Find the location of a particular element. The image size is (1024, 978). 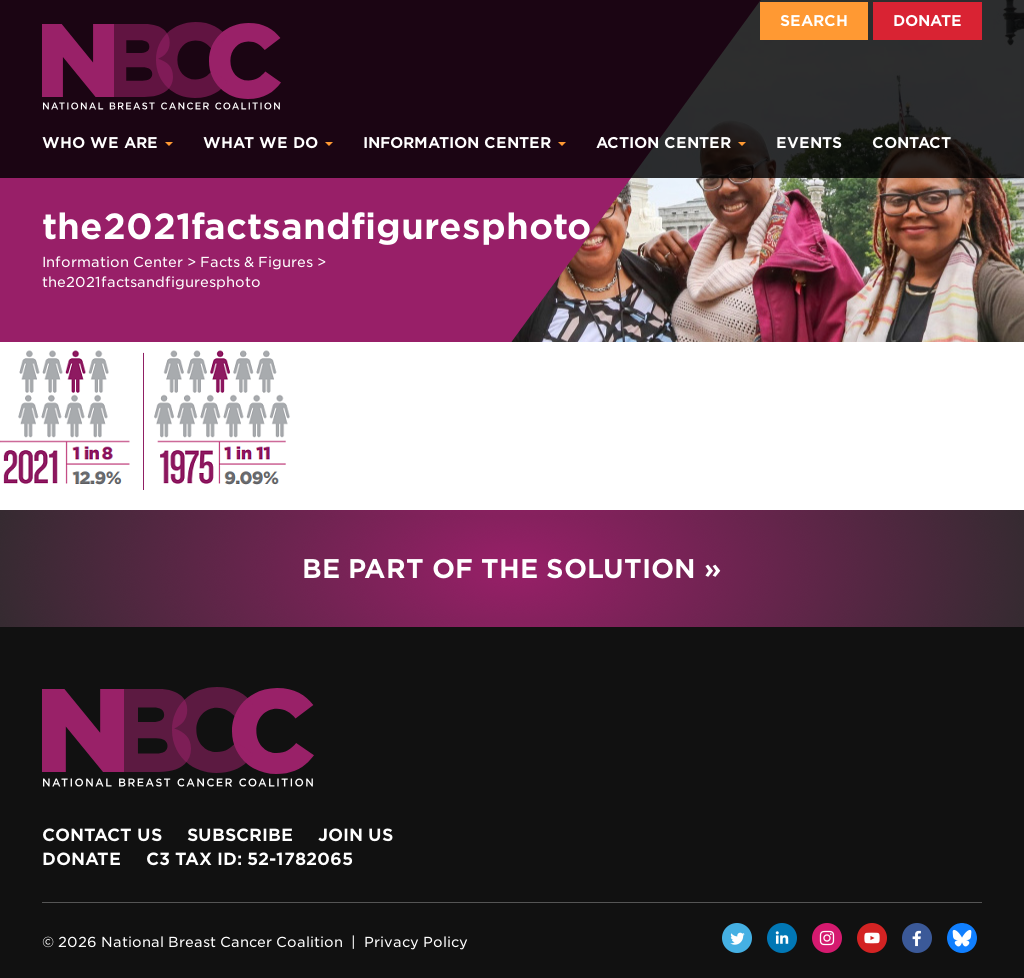

Search is located at coordinates (814, 21).